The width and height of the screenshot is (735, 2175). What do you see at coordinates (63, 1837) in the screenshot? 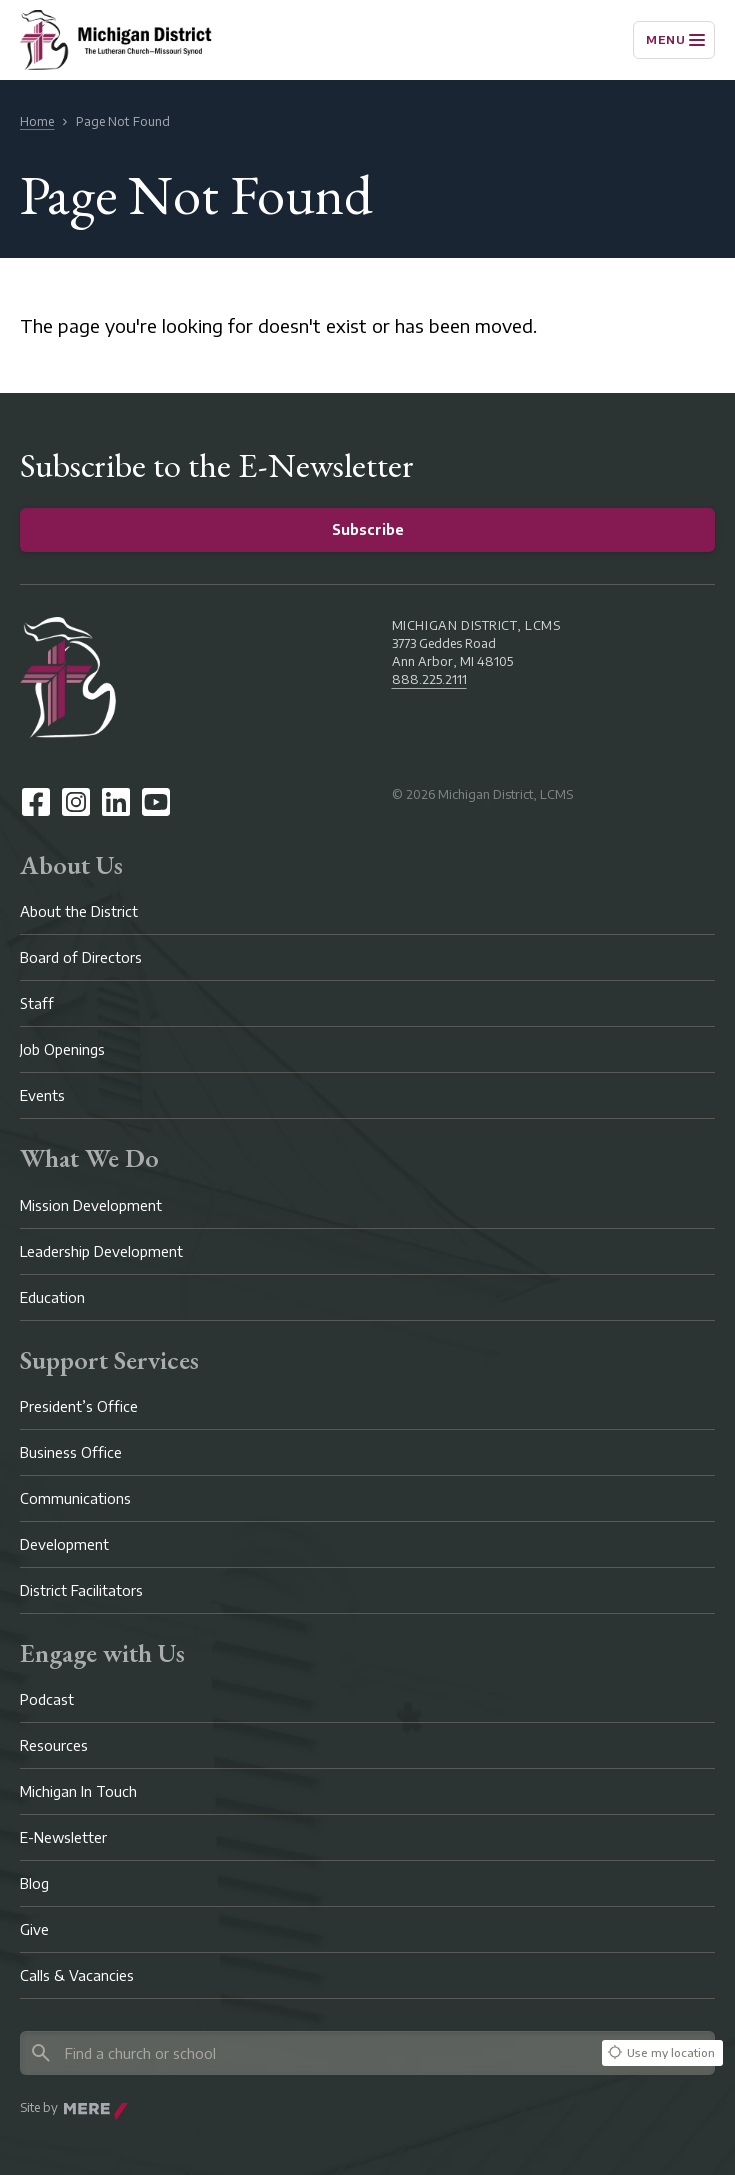
I see `E-Newsletter` at bounding box center [63, 1837].